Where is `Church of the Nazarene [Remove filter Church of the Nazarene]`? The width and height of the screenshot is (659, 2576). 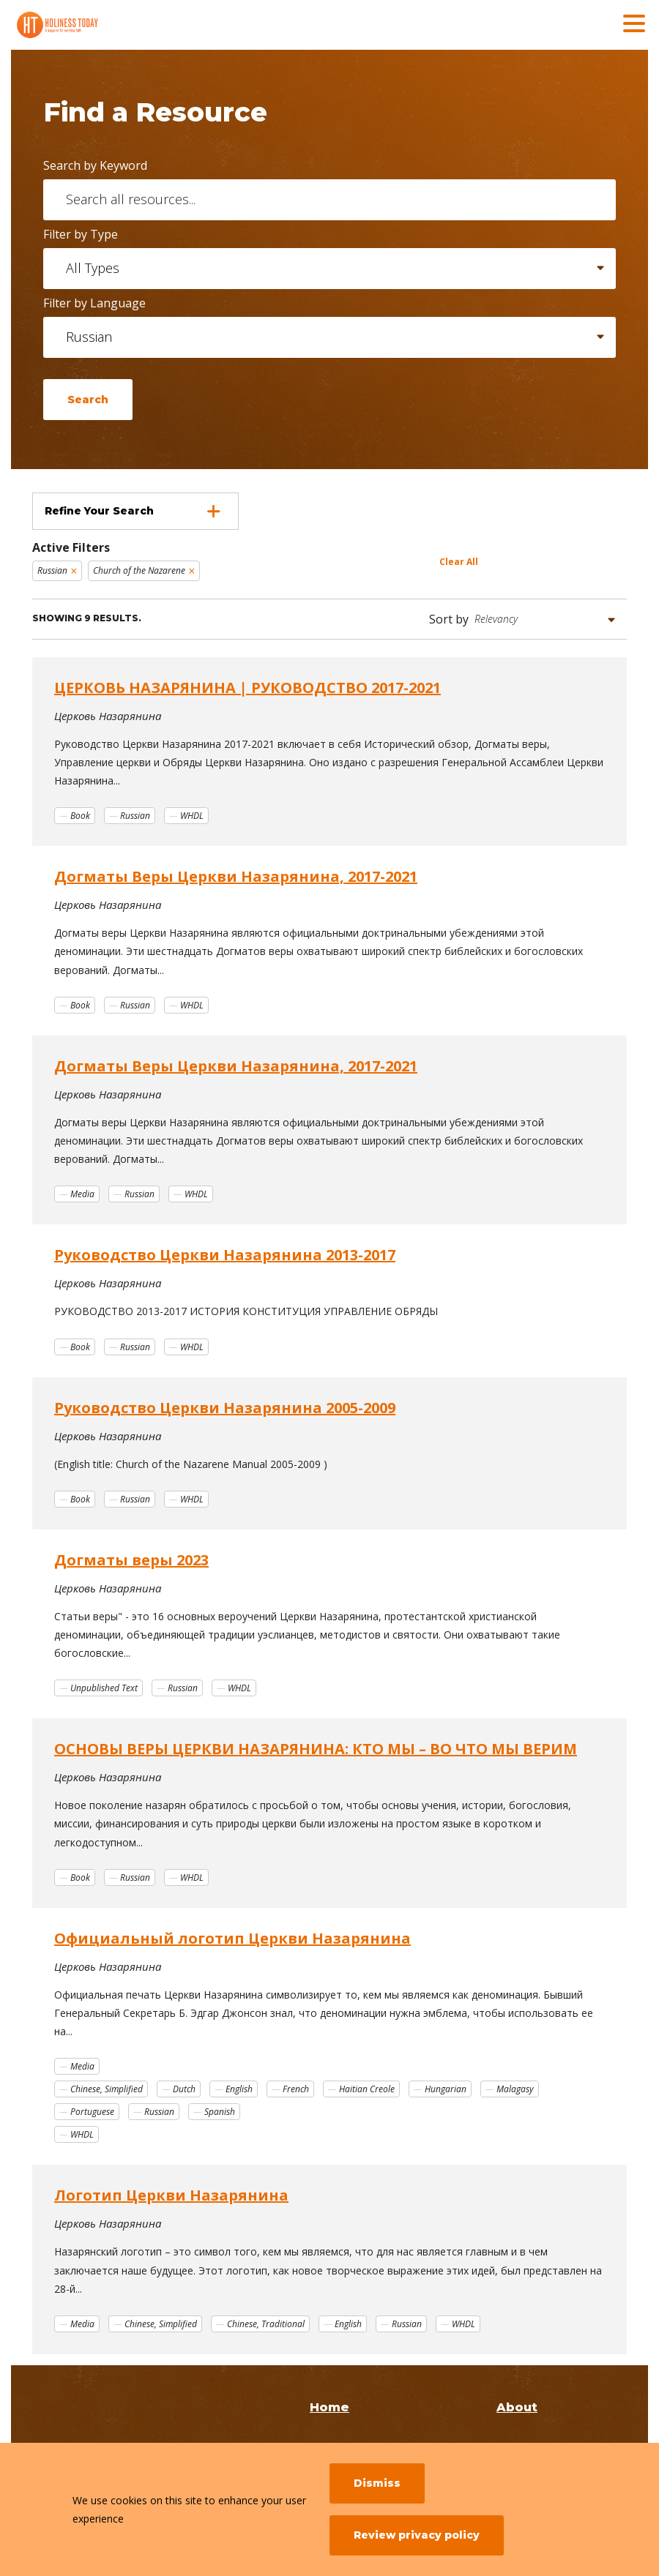
Church of the Nazarene [Remove filter Church of the Nazarene] is located at coordinates (139, 570).